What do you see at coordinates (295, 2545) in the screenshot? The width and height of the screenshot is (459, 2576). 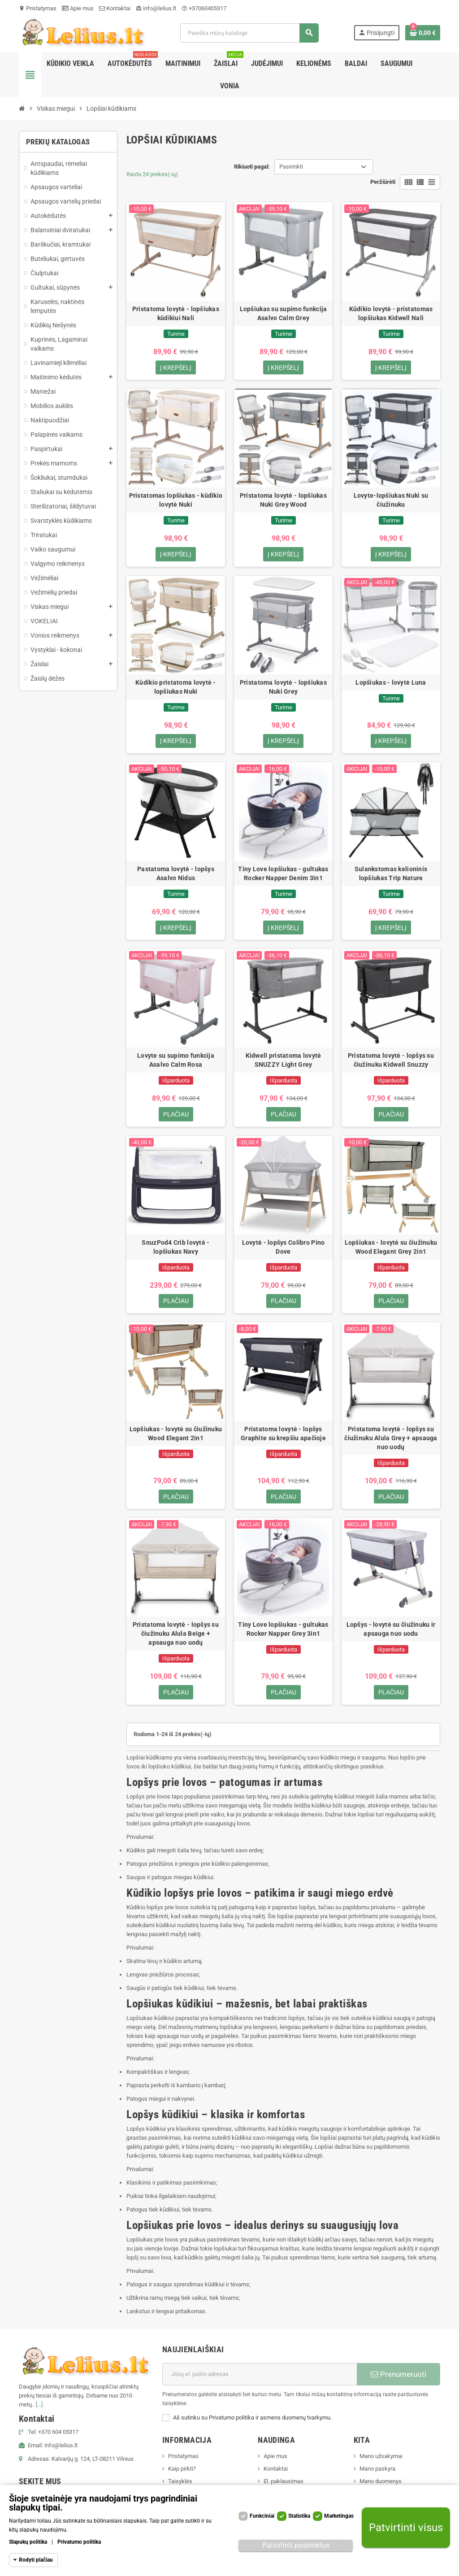 I see `Patvirtinti pasirinktus` at bounding box center [295, 2545].